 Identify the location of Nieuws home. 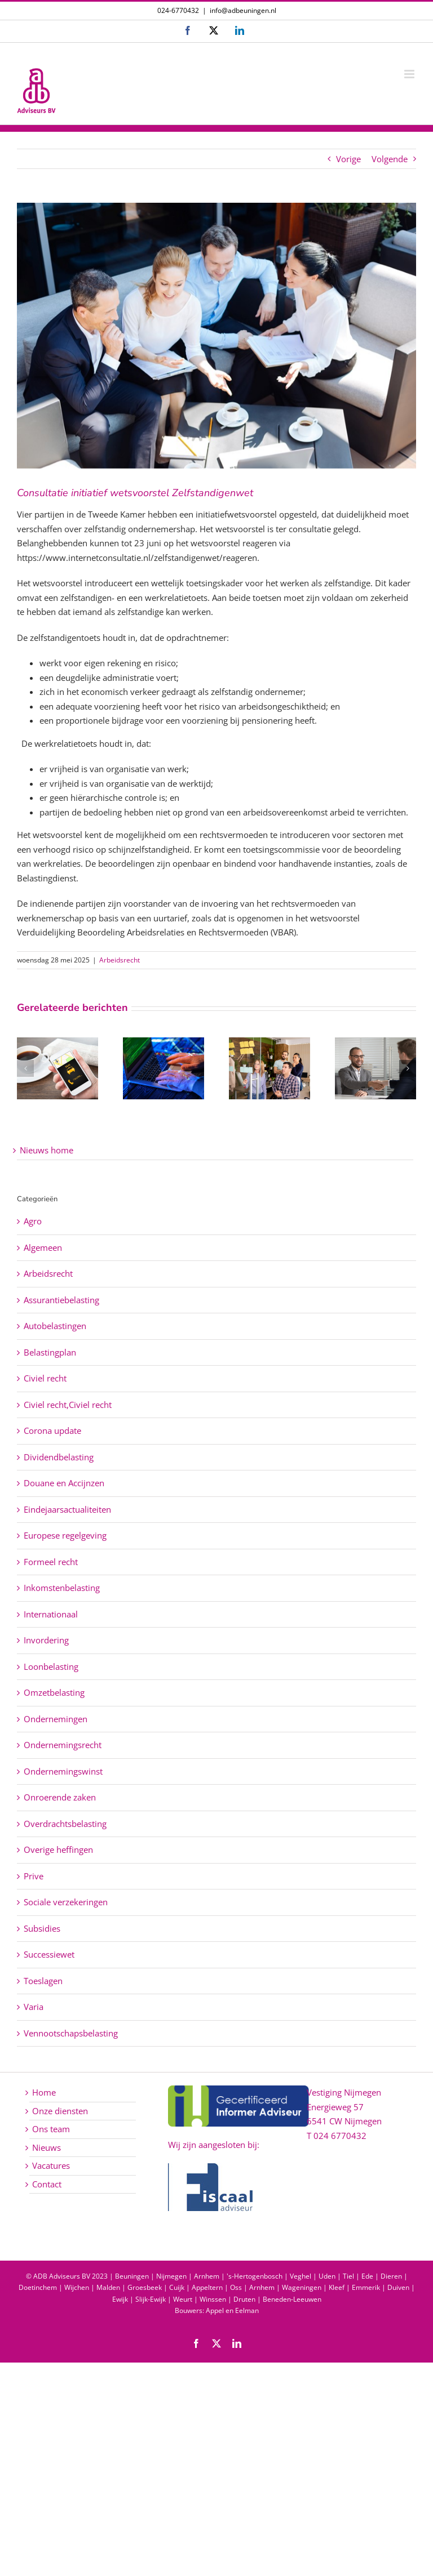
(46, 1150).